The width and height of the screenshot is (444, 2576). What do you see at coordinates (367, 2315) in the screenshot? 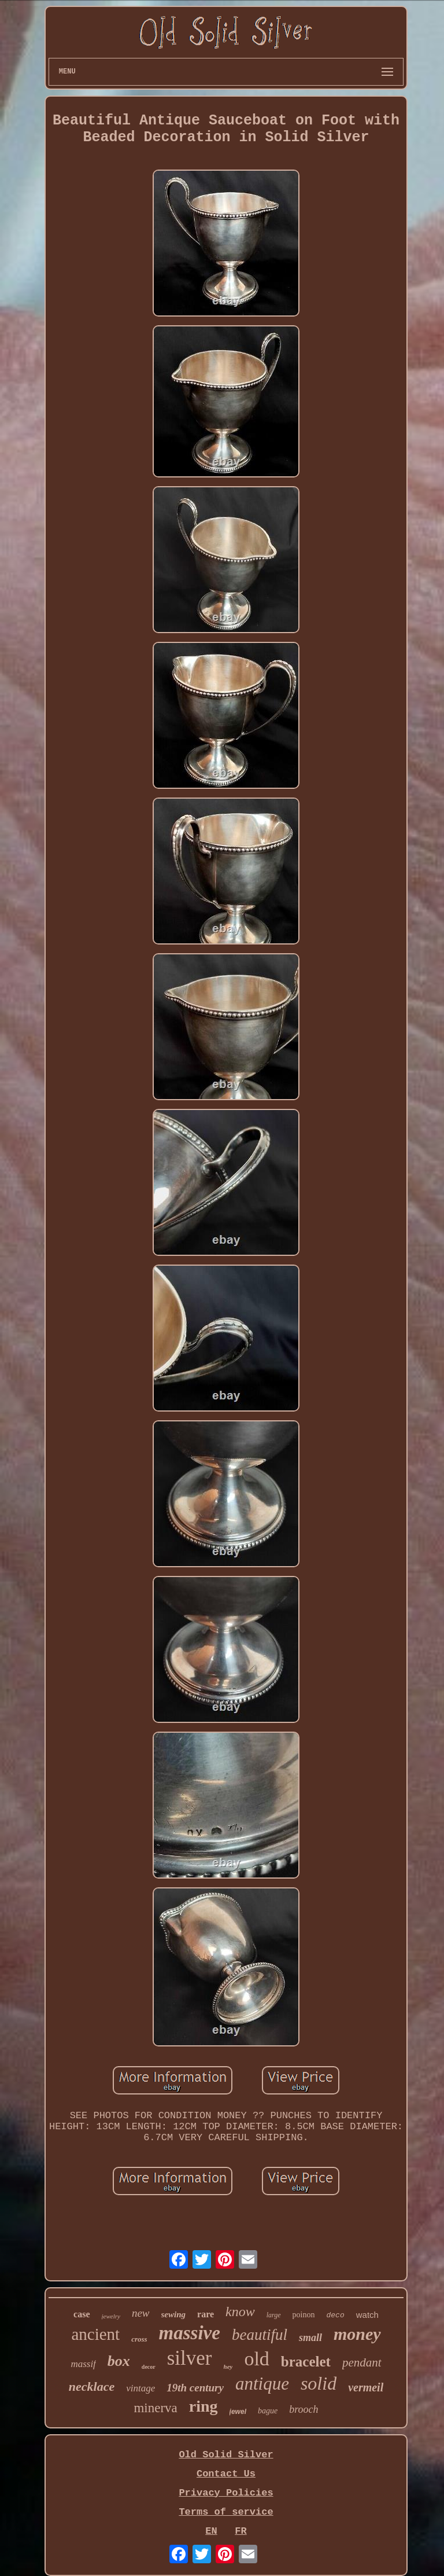
I see `watch` at bounding box center [367, 2315].